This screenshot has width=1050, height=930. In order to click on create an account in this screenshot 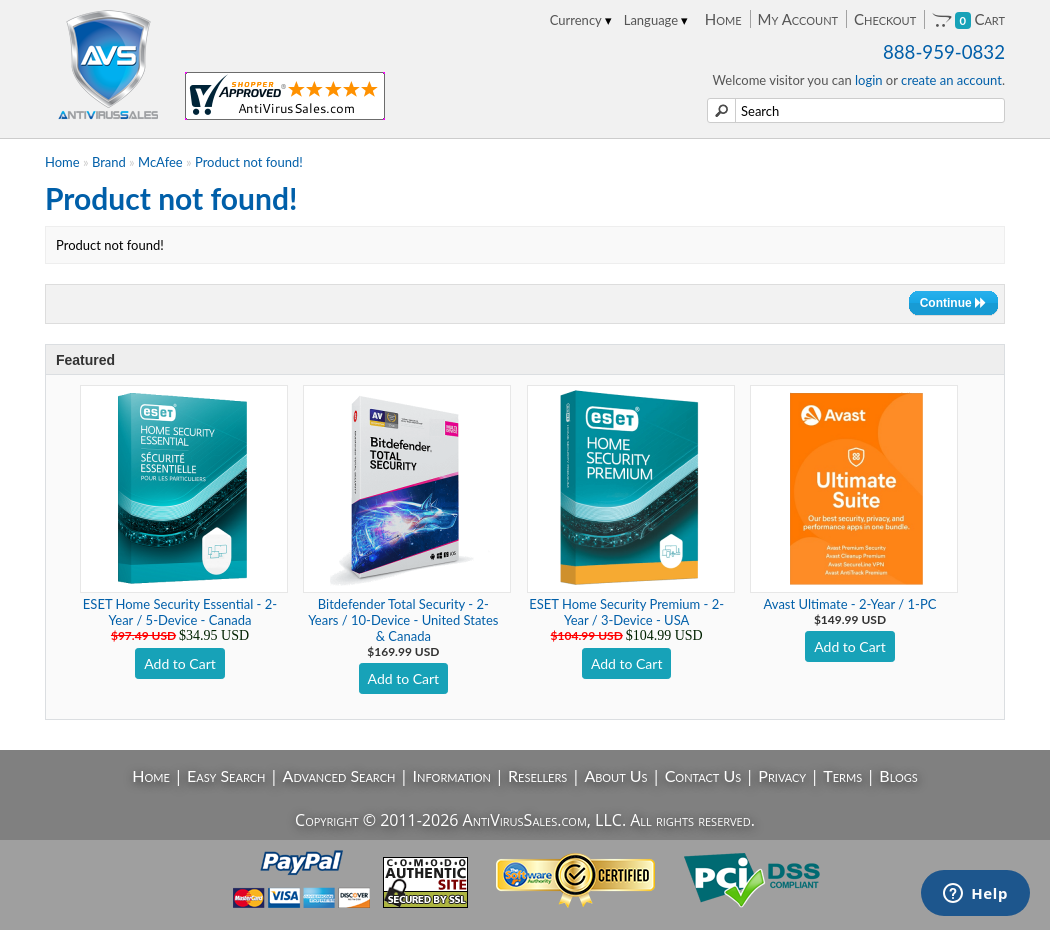, I will do `click(951, 80)`.